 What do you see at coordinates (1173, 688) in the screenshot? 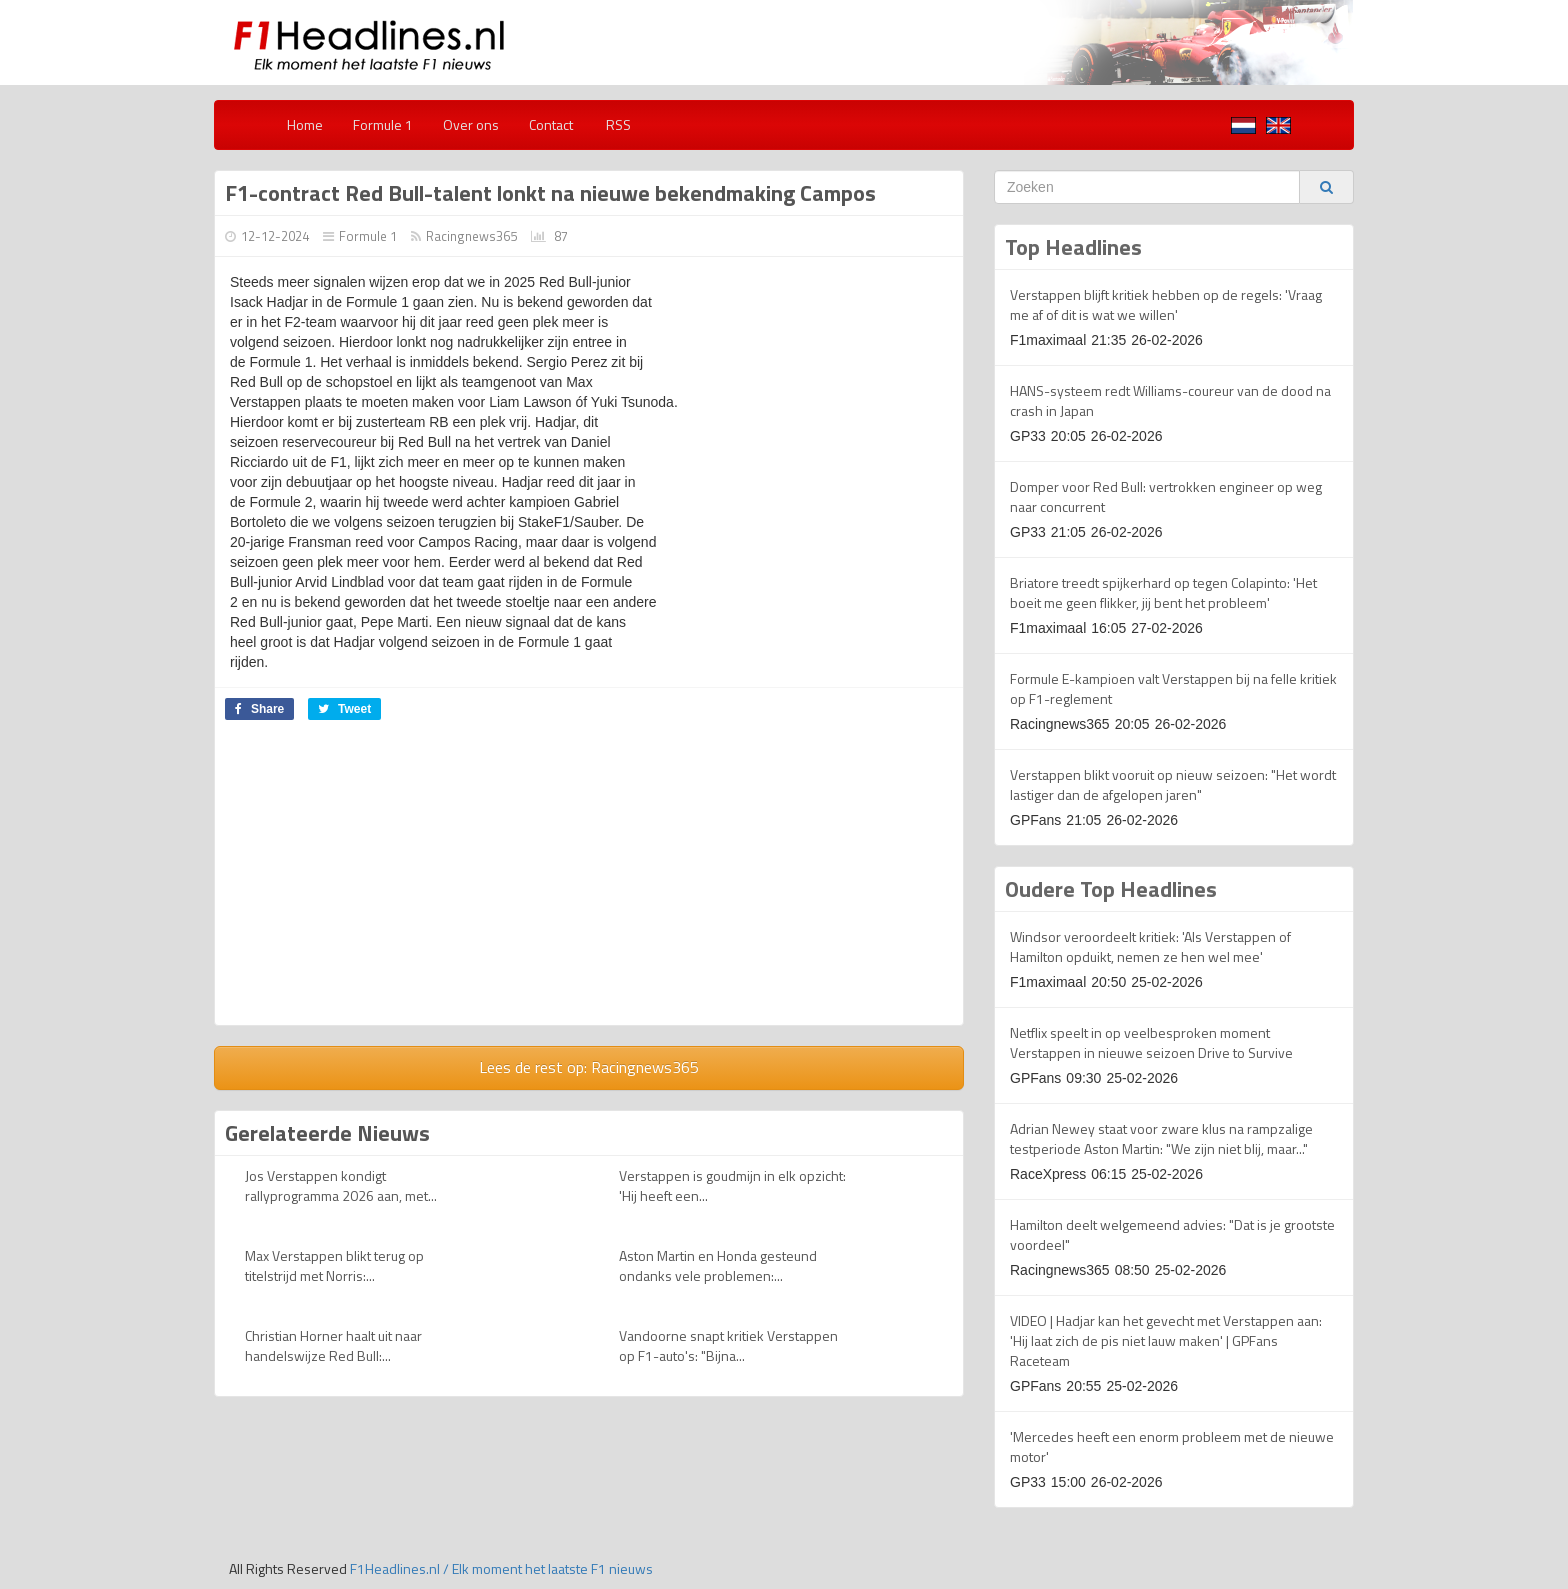
I see `Formule E-kampioen valt Verstappen bij na felle kritiek op F1-reglement` at bounding box center [1173, 688].